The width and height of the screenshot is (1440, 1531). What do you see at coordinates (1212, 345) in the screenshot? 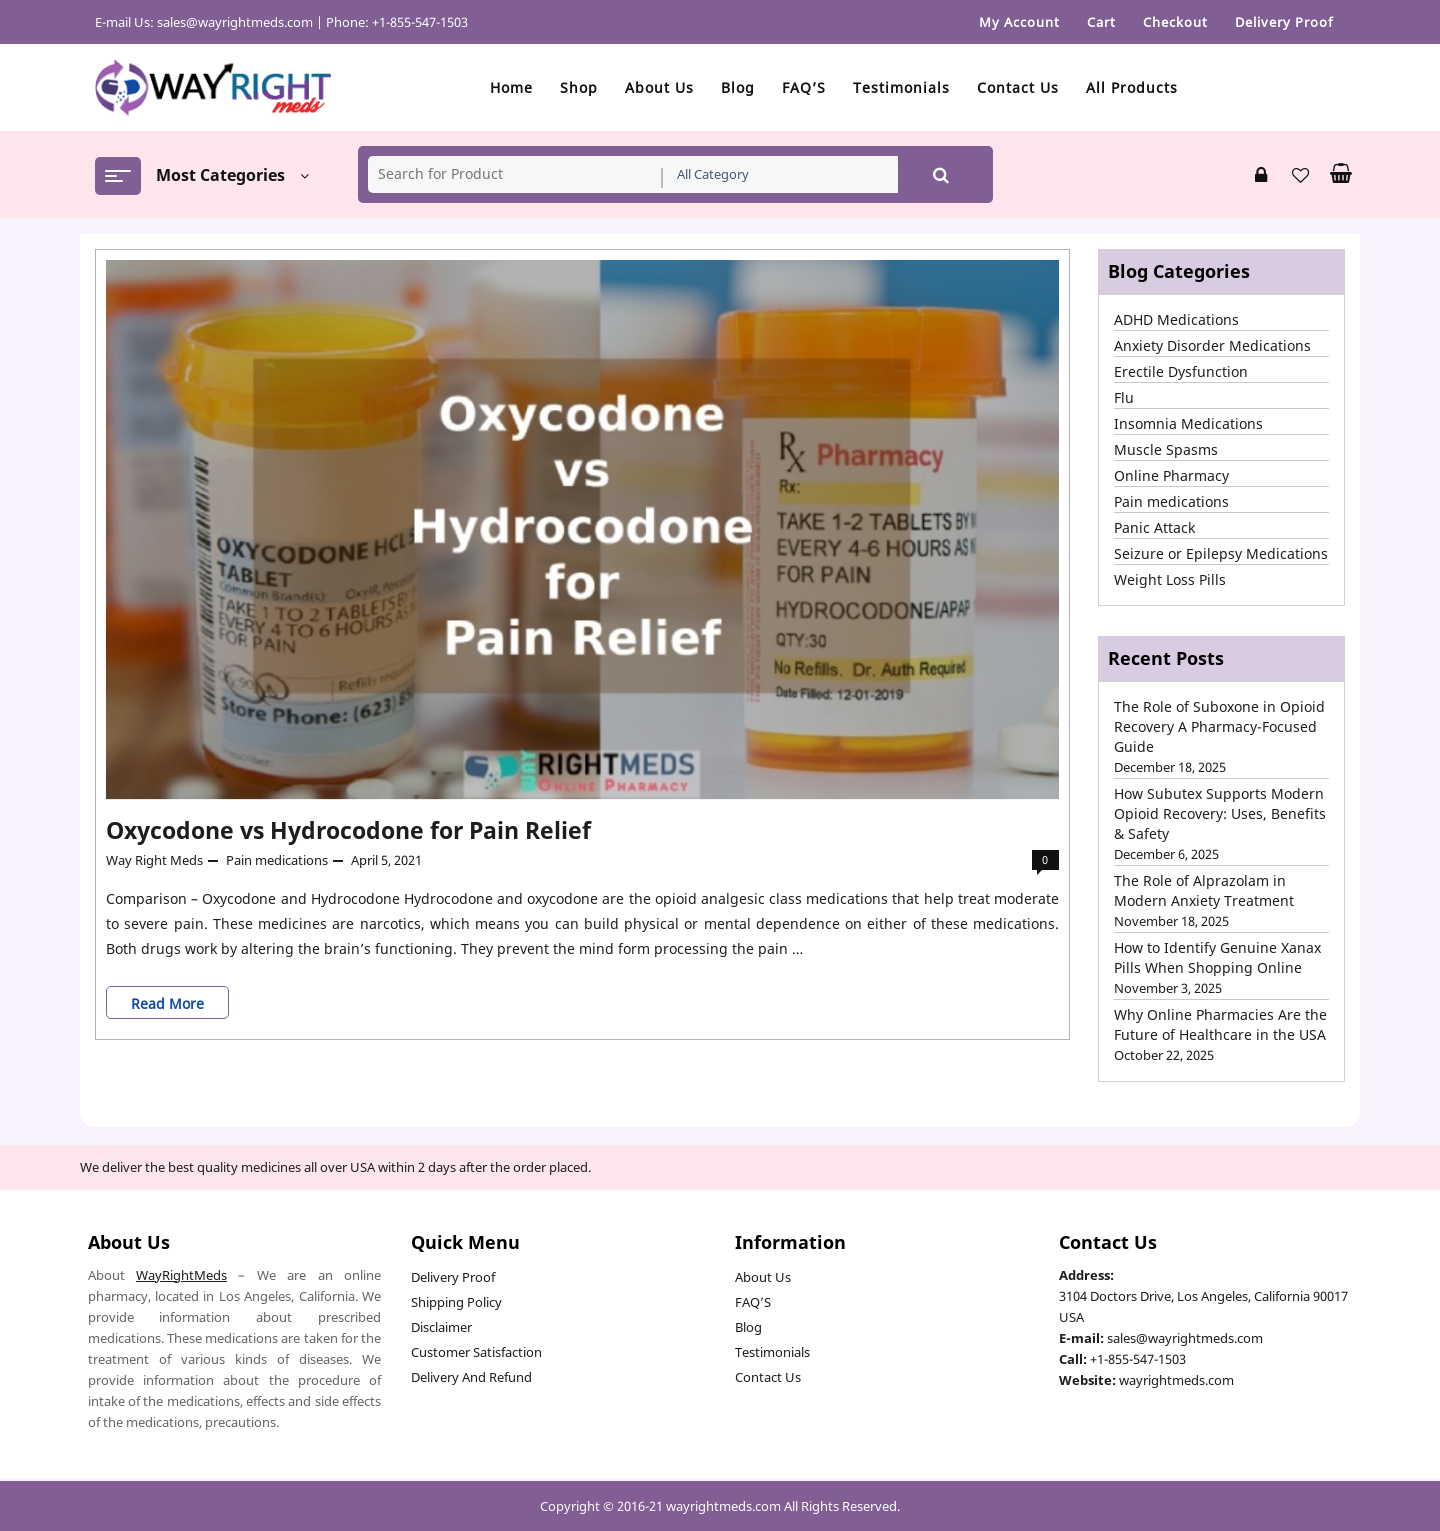
I see `Anxiety Disorder Medications` at bounding box center [1212, 345].